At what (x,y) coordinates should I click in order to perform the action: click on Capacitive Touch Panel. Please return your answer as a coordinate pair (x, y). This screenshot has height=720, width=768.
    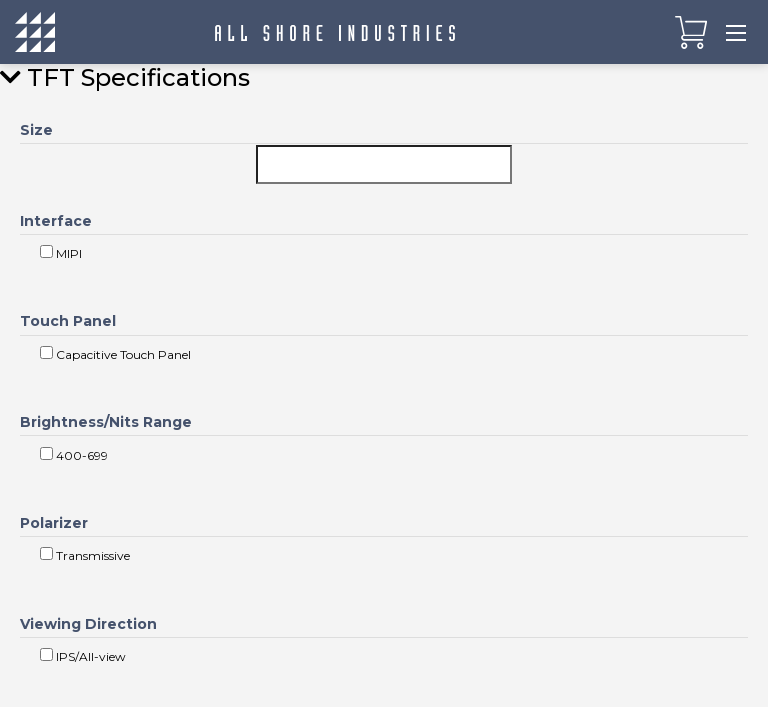
    Looking at the image, I should click on (115, 354).